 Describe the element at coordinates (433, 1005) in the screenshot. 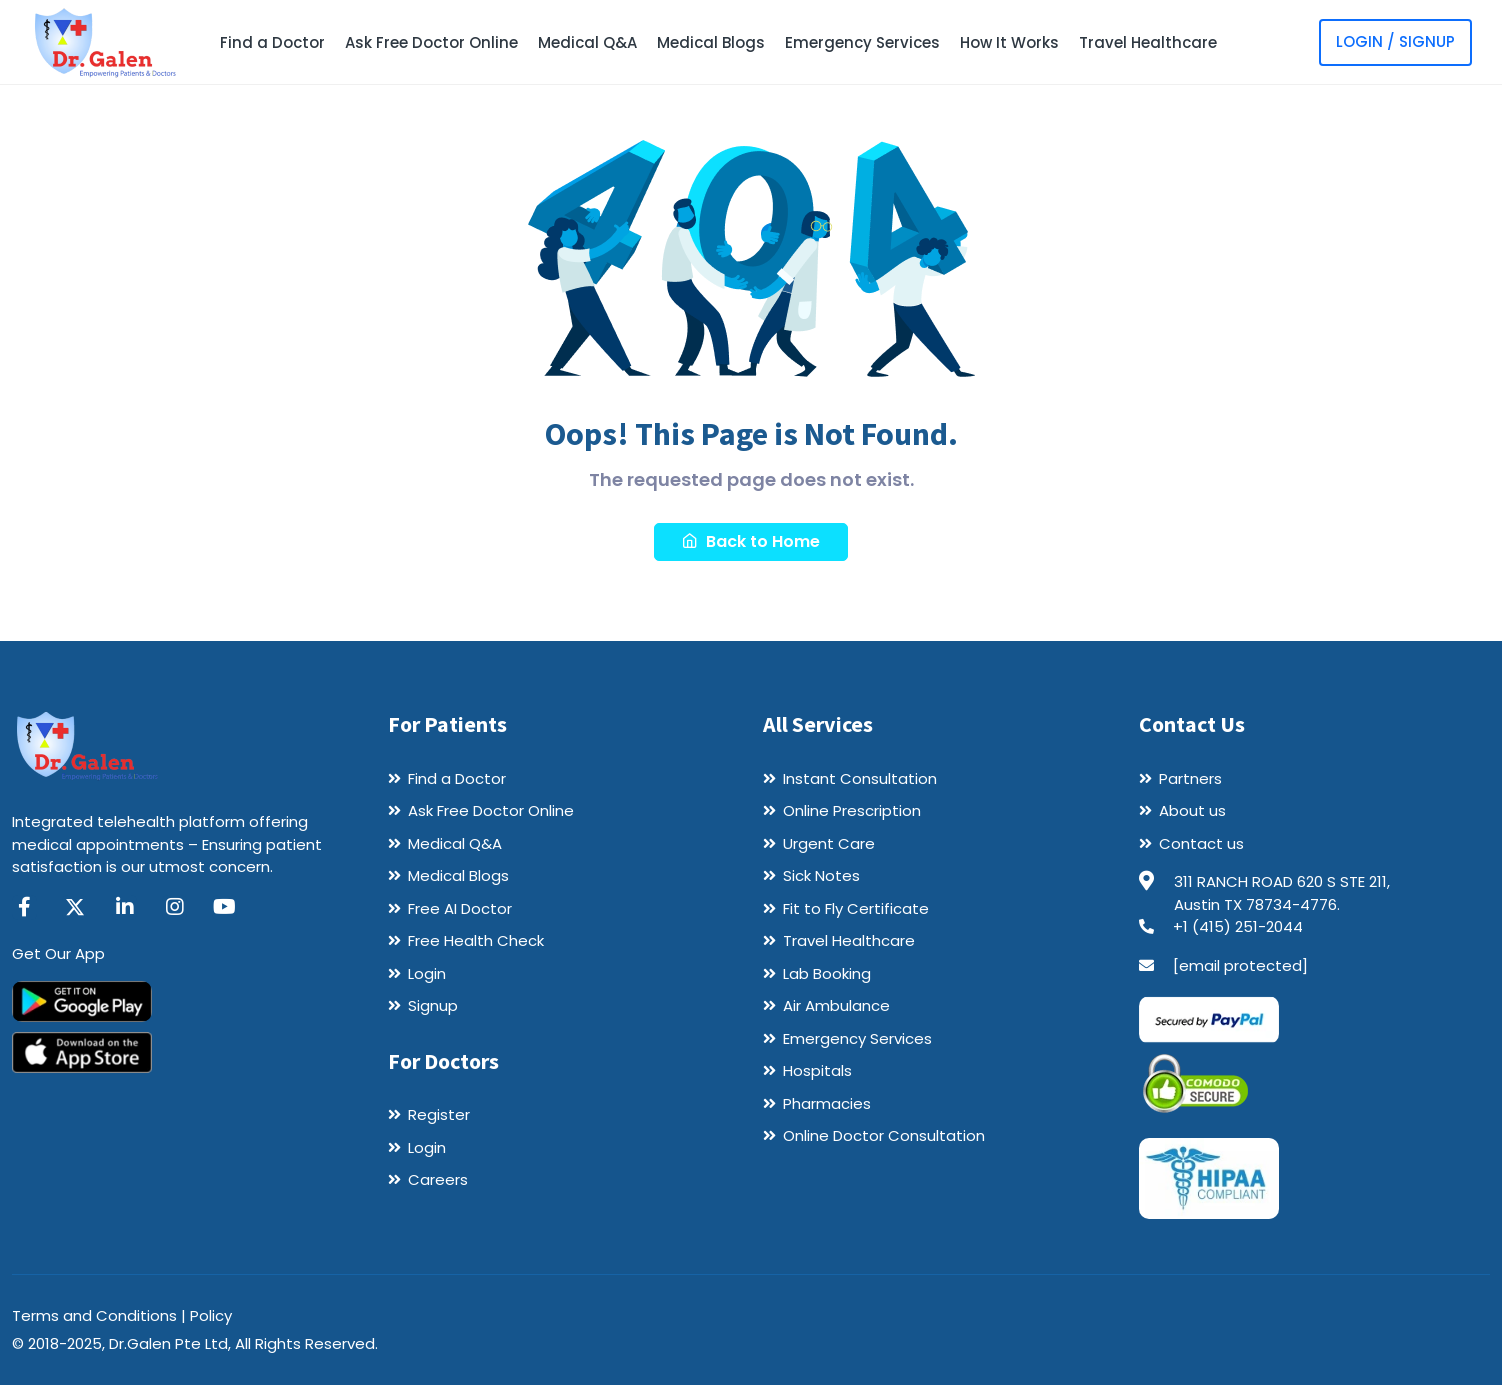

I see `Signup` at that location.